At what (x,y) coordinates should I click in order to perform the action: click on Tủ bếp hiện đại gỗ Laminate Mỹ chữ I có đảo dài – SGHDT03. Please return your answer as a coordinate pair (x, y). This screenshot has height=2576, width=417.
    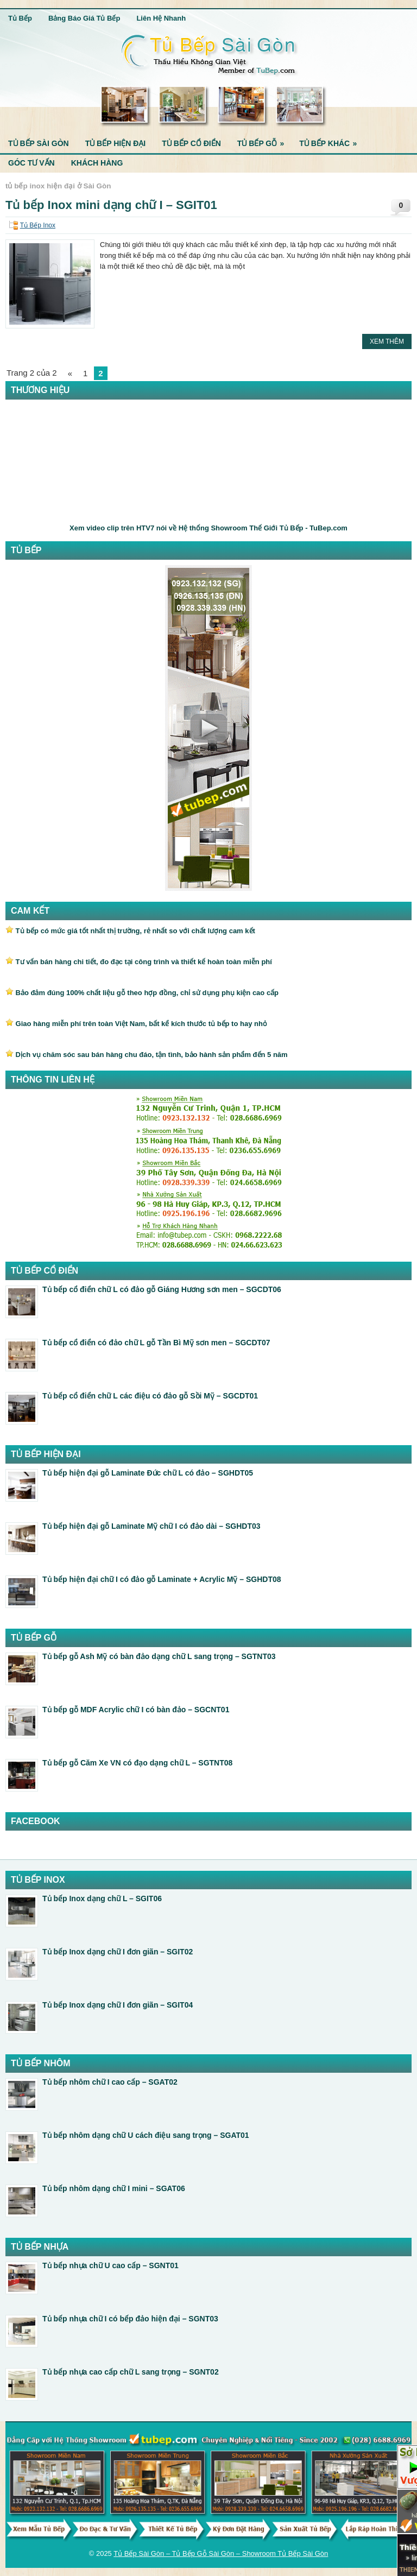
    Looking at the image, I should click on (151, 1526).